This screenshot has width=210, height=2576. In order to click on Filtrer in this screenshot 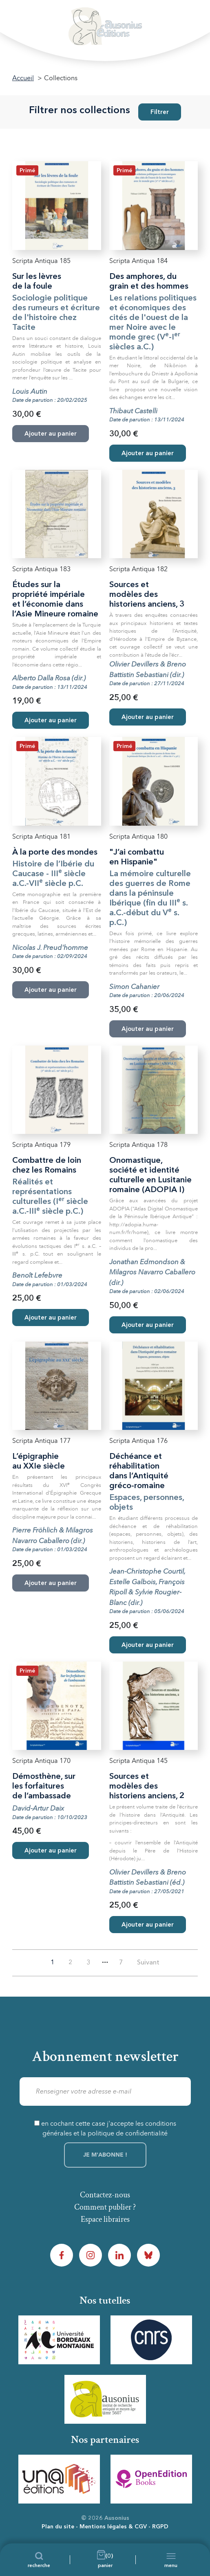, I will do `click(159, 113)`.